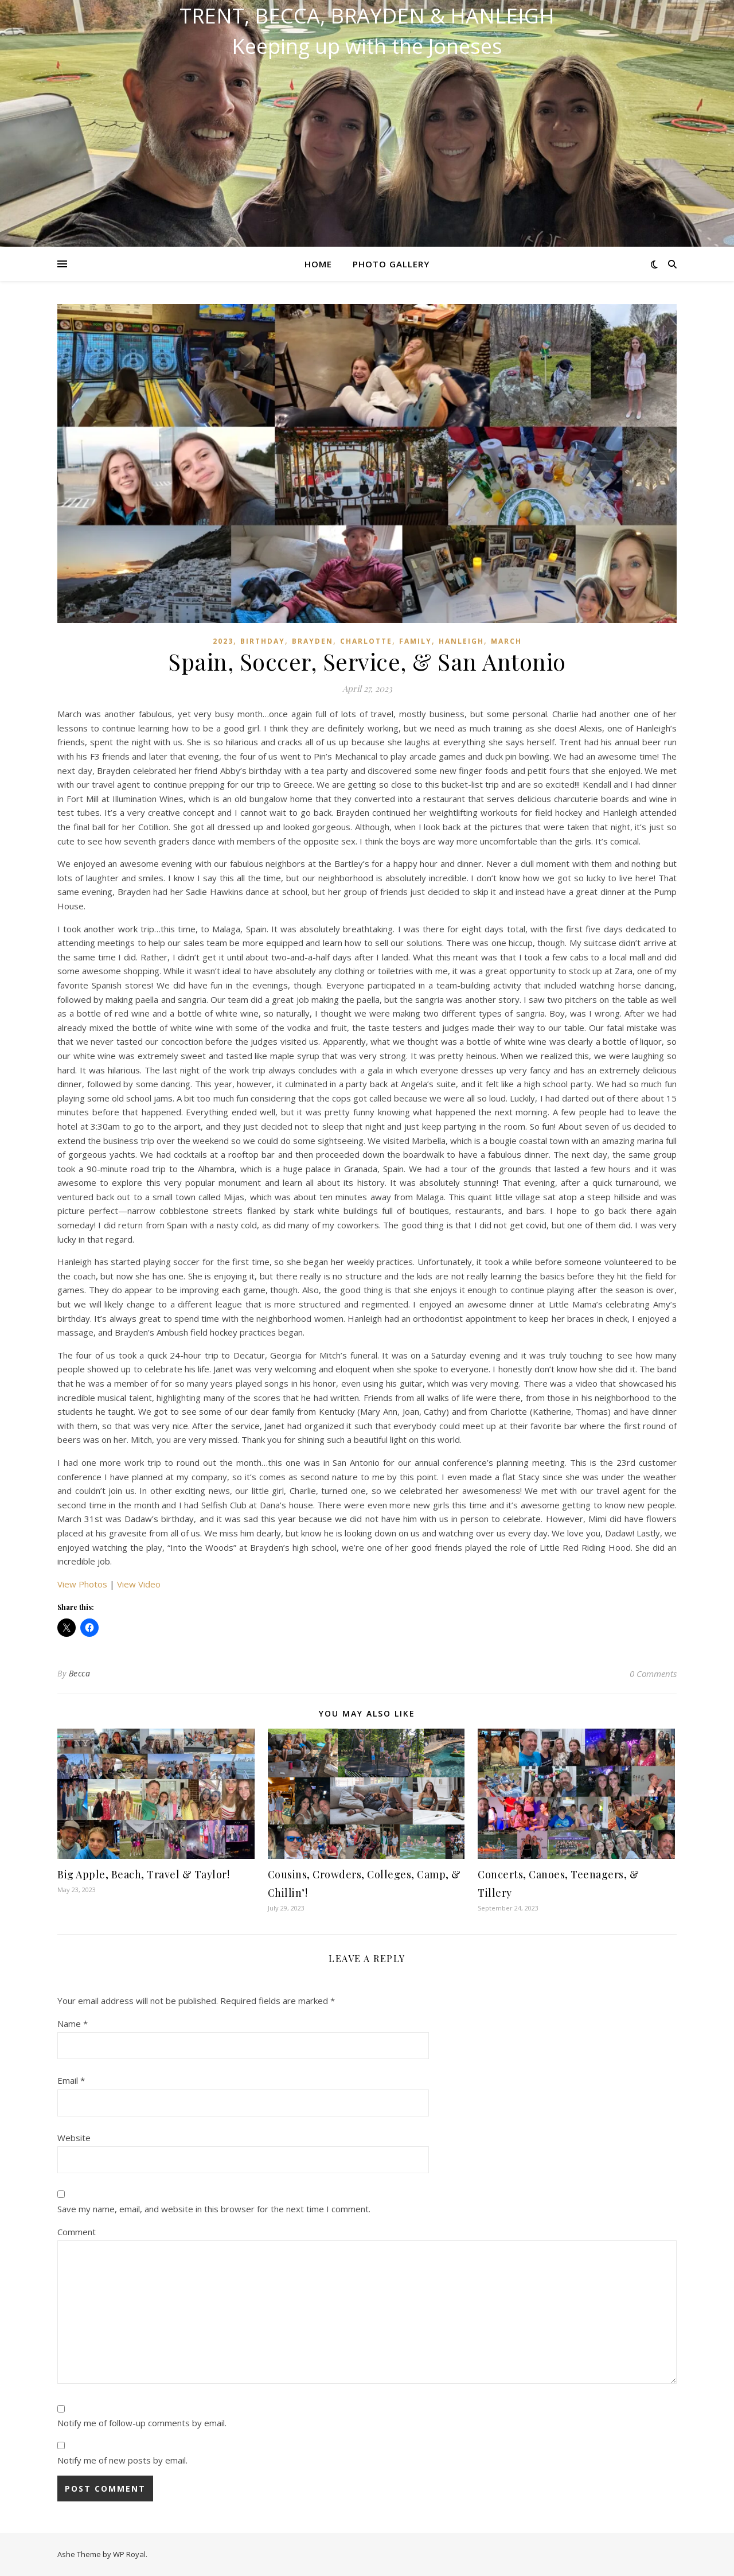 This screenshot has width=734, height=2576. Describe the element at coordinates (653, 1673) in the screenshot. I see `0 Comments` at that location.